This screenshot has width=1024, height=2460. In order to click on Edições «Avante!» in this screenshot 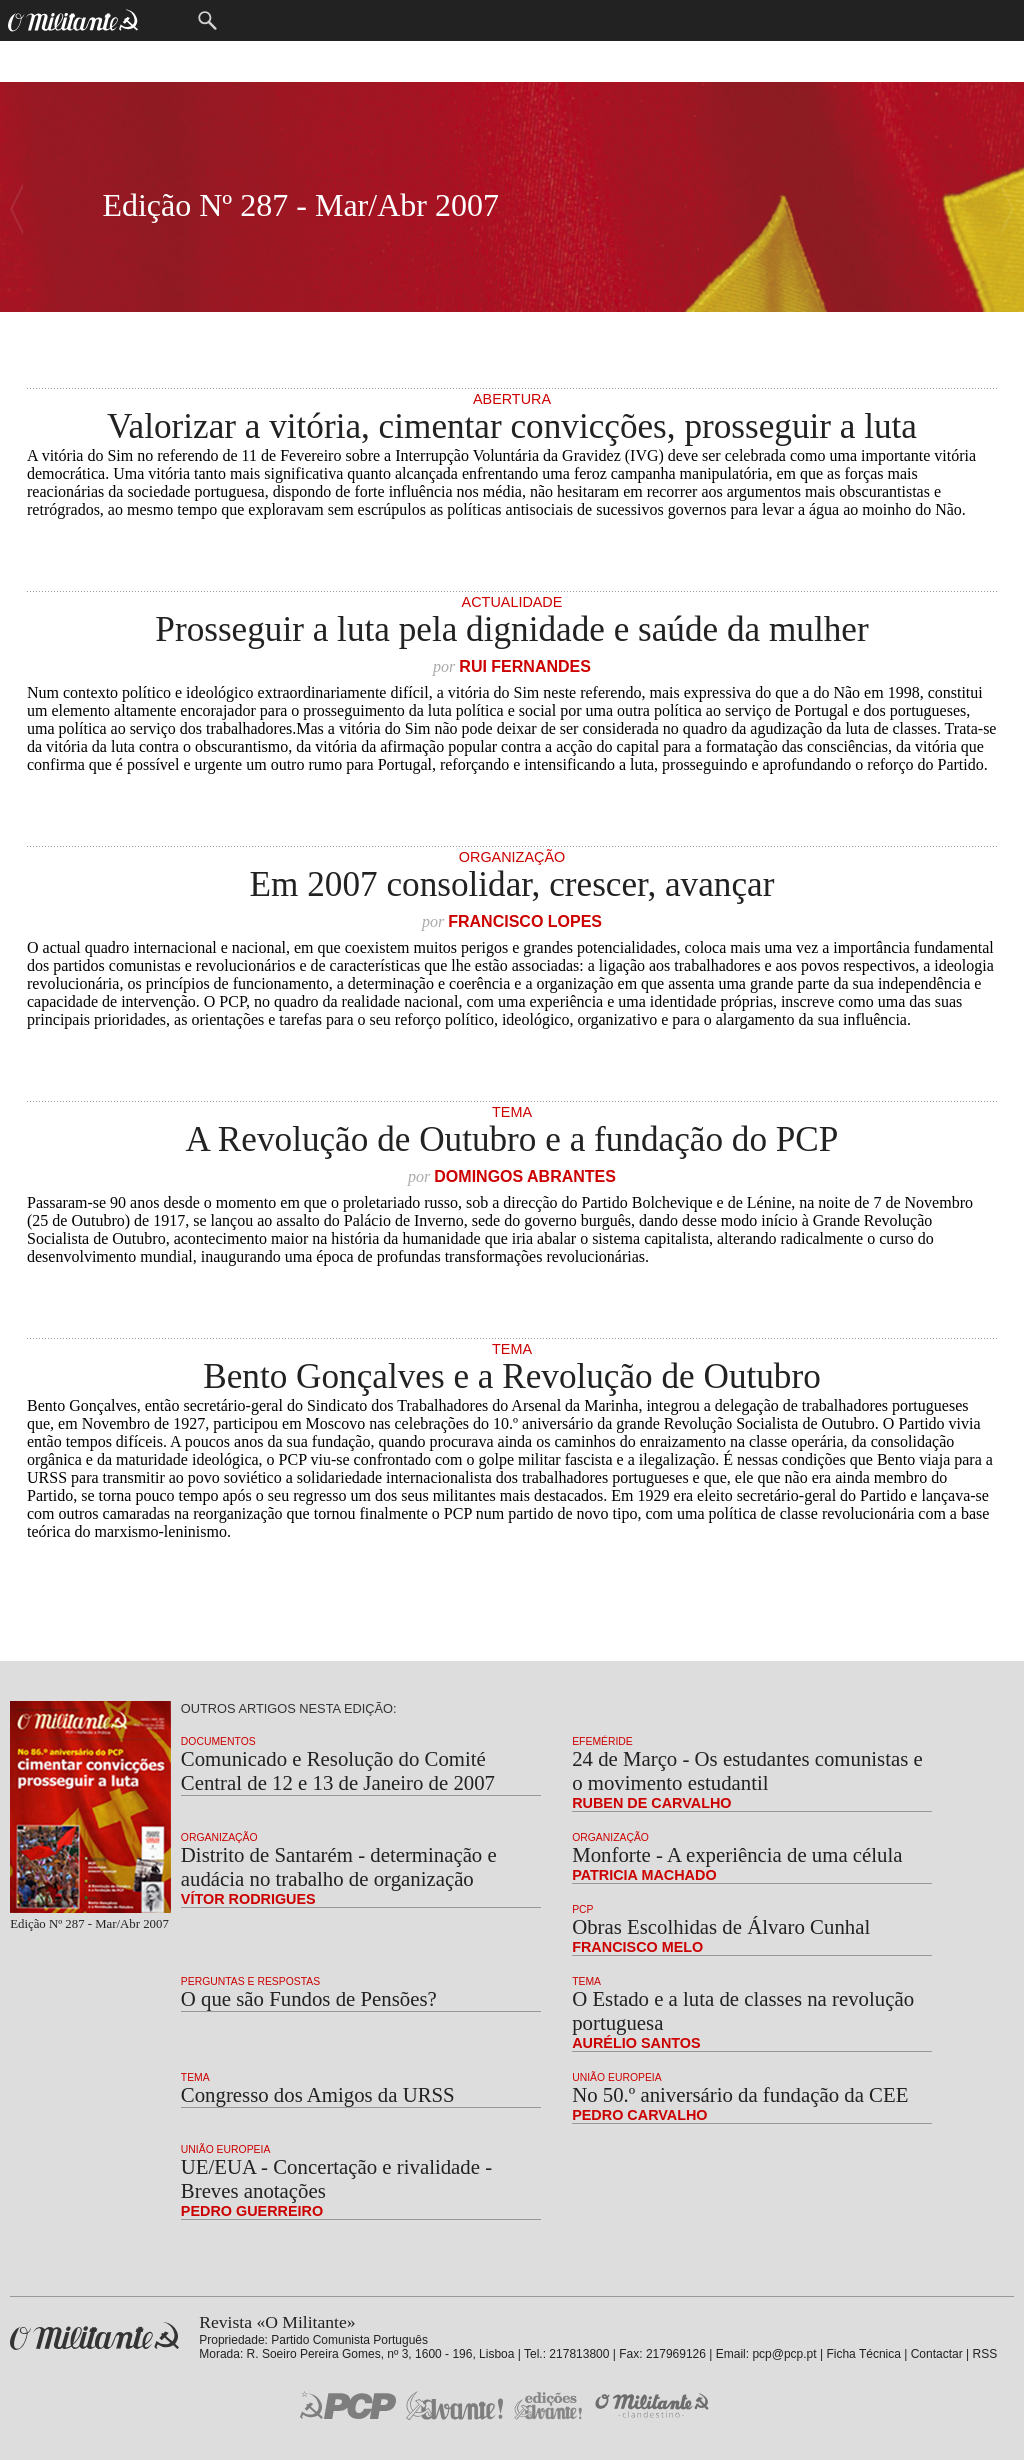, I will do `click(548, 2405)`.